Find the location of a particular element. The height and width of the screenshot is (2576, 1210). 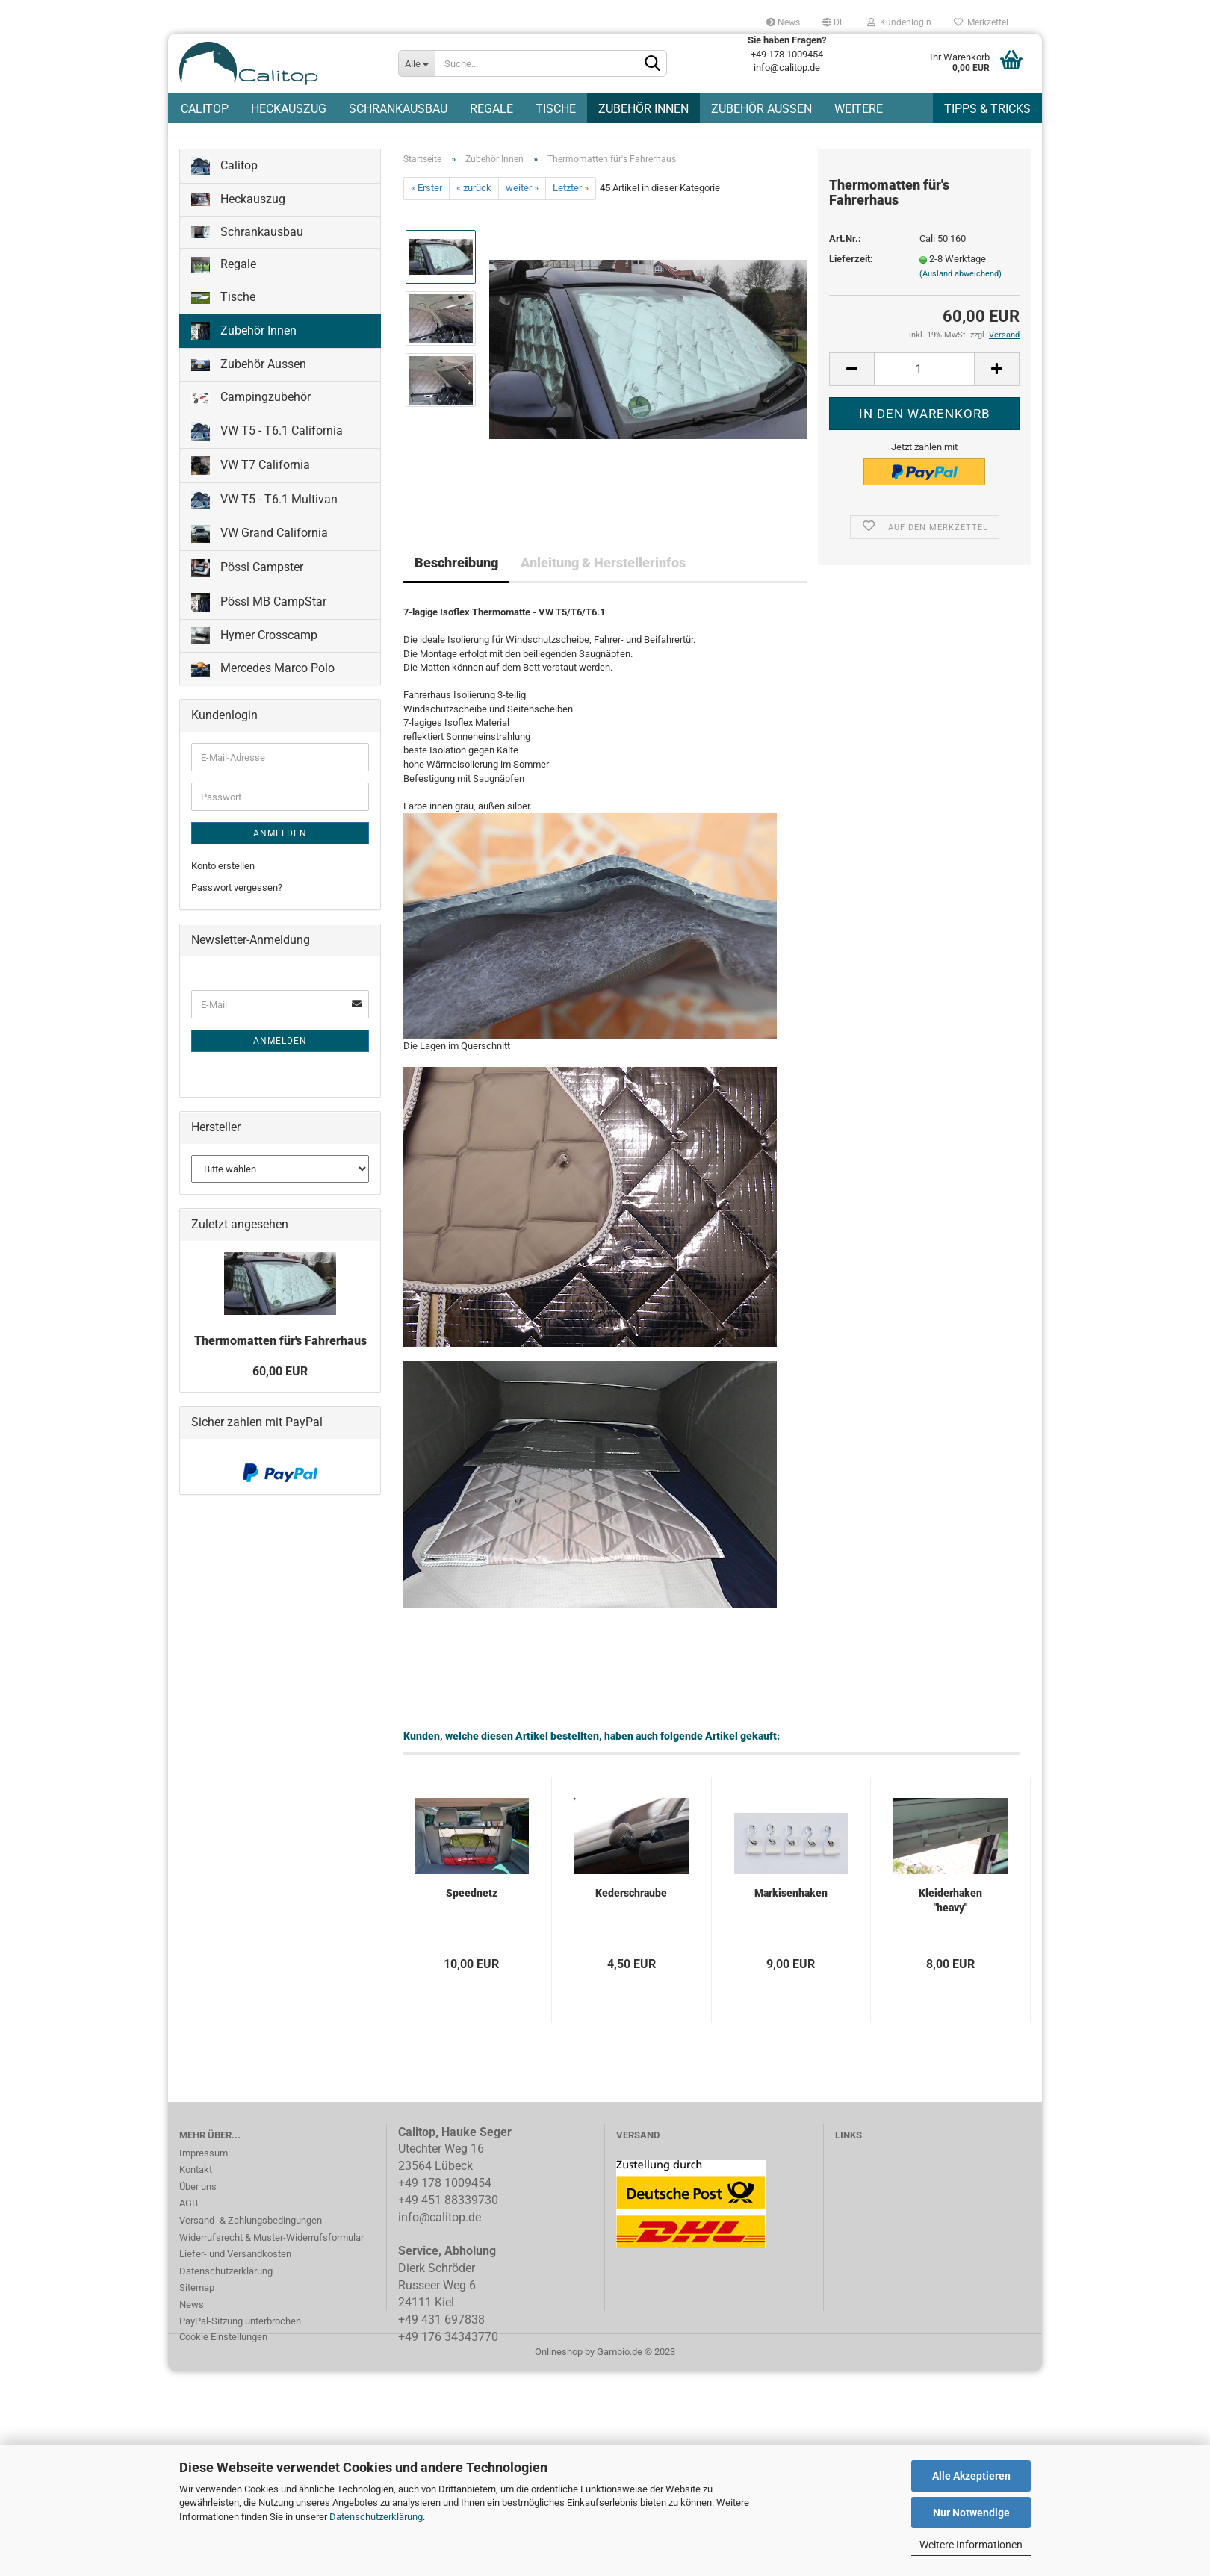

Passwort vergessen? is located at coordinates (236, 895).